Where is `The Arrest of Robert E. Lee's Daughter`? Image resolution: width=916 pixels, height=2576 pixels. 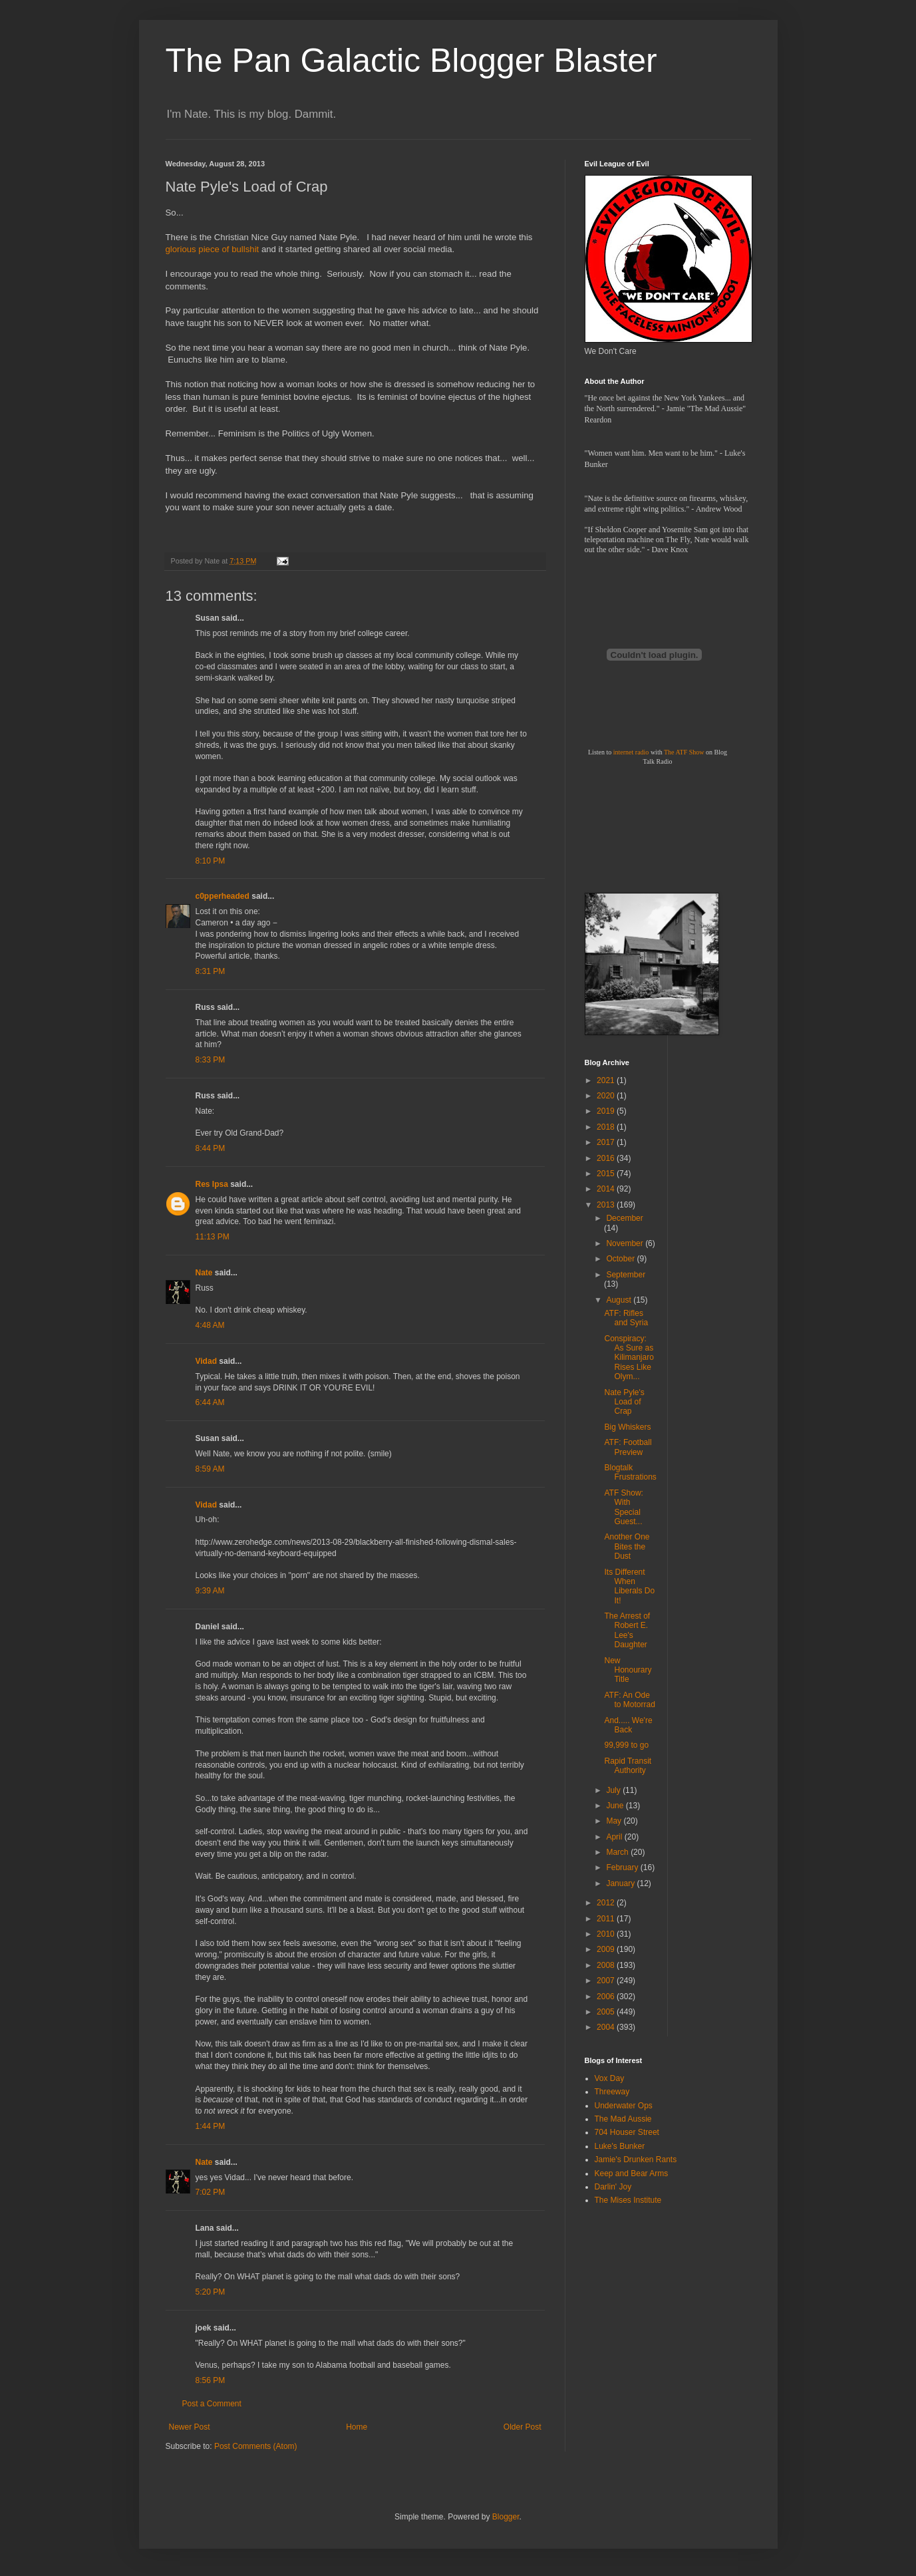
The Arrest of Robert E. Lee's Daughter is located at coordinates (627, 1630).